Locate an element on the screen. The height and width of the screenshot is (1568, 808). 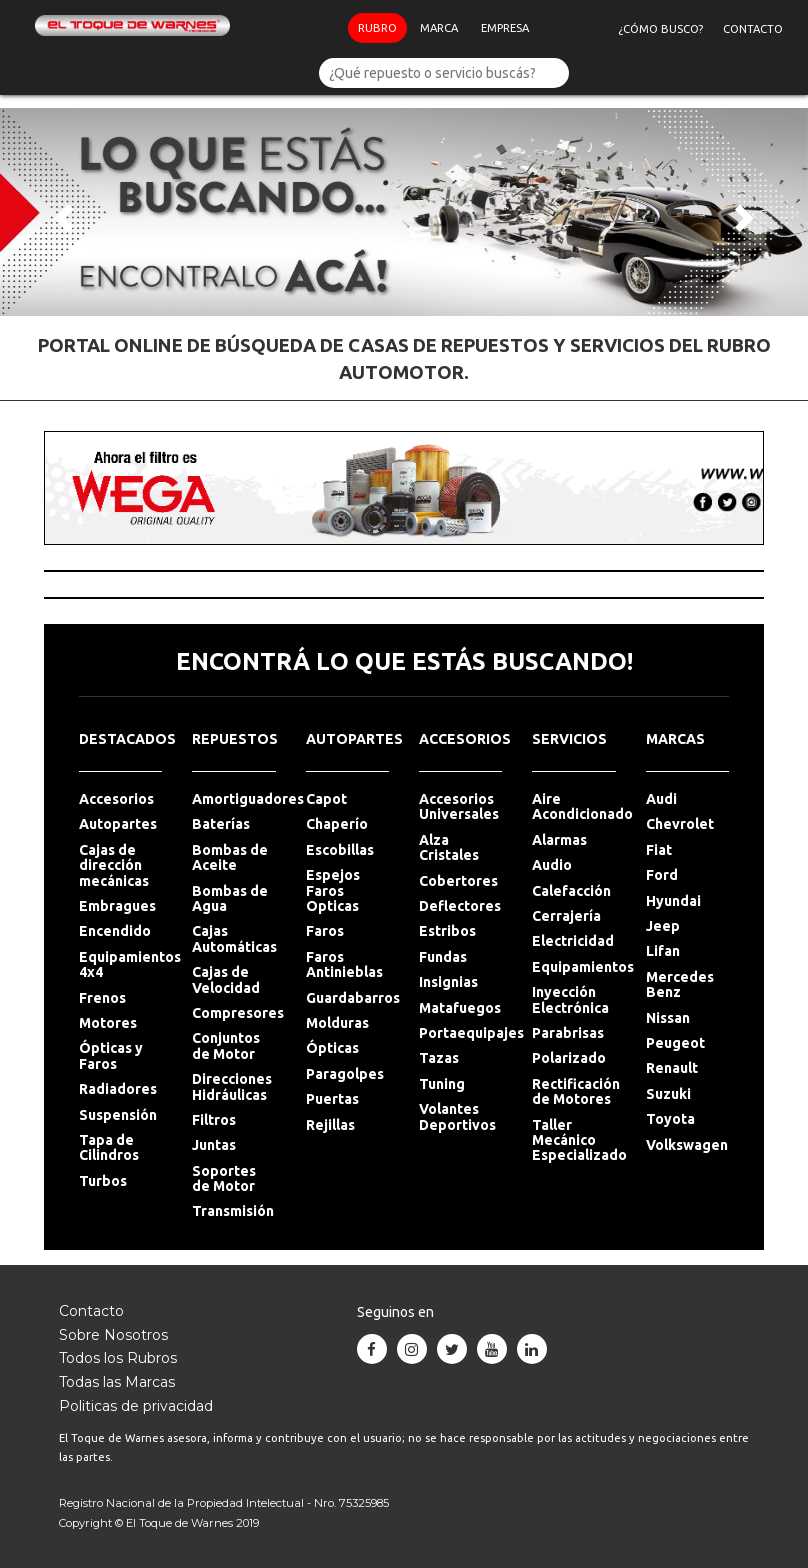
Todas las Marcas is located at coordinates (117, 1382).